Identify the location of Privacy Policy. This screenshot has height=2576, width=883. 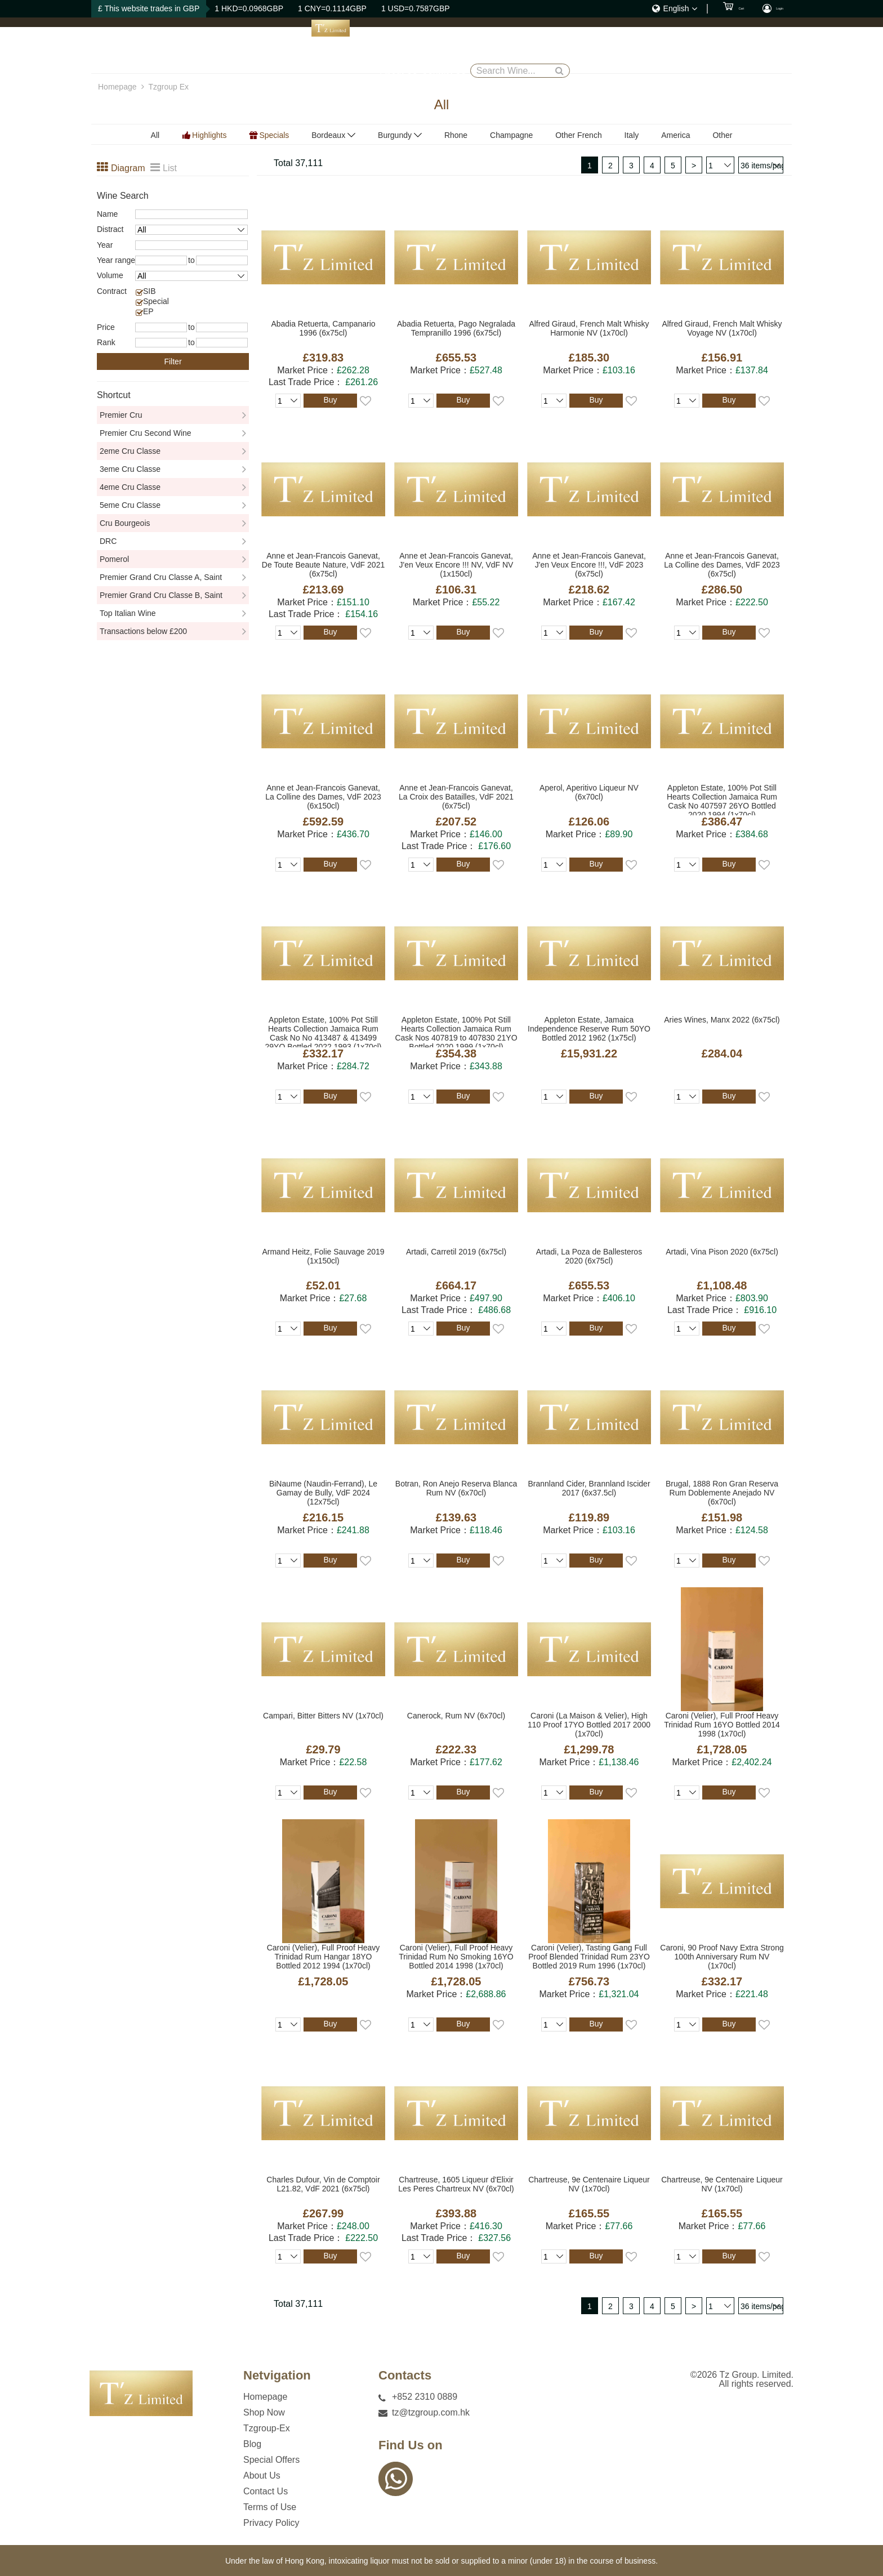
(271, 2523).